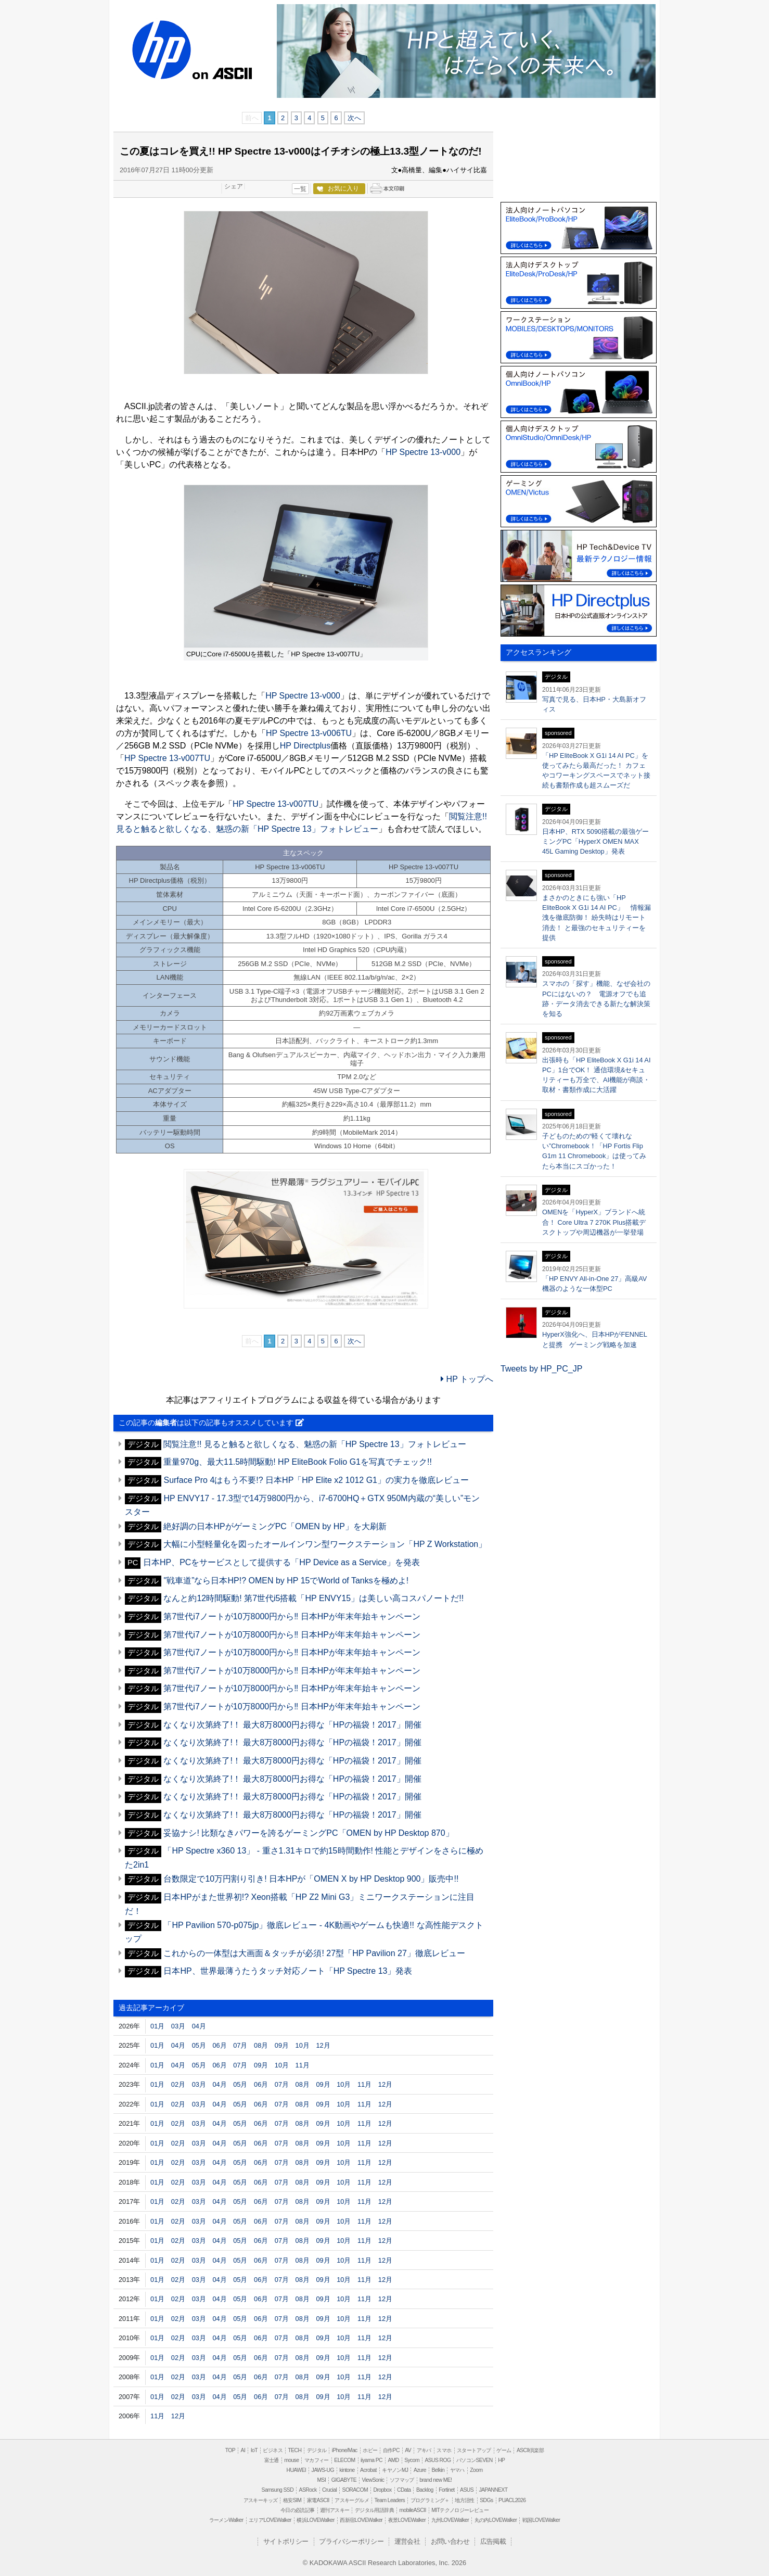  Describe the element at coordinates (178, 2026) in the screenshot. I see `03月` at that location.